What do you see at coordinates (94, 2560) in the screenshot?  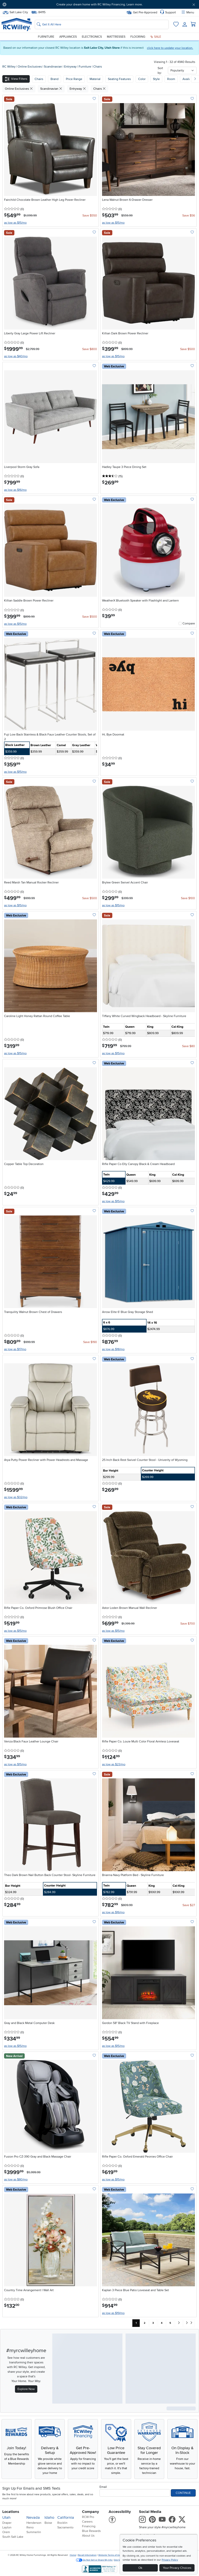 I see `Do Not Sell or Share My Info` at bounding box center [94, 2560].